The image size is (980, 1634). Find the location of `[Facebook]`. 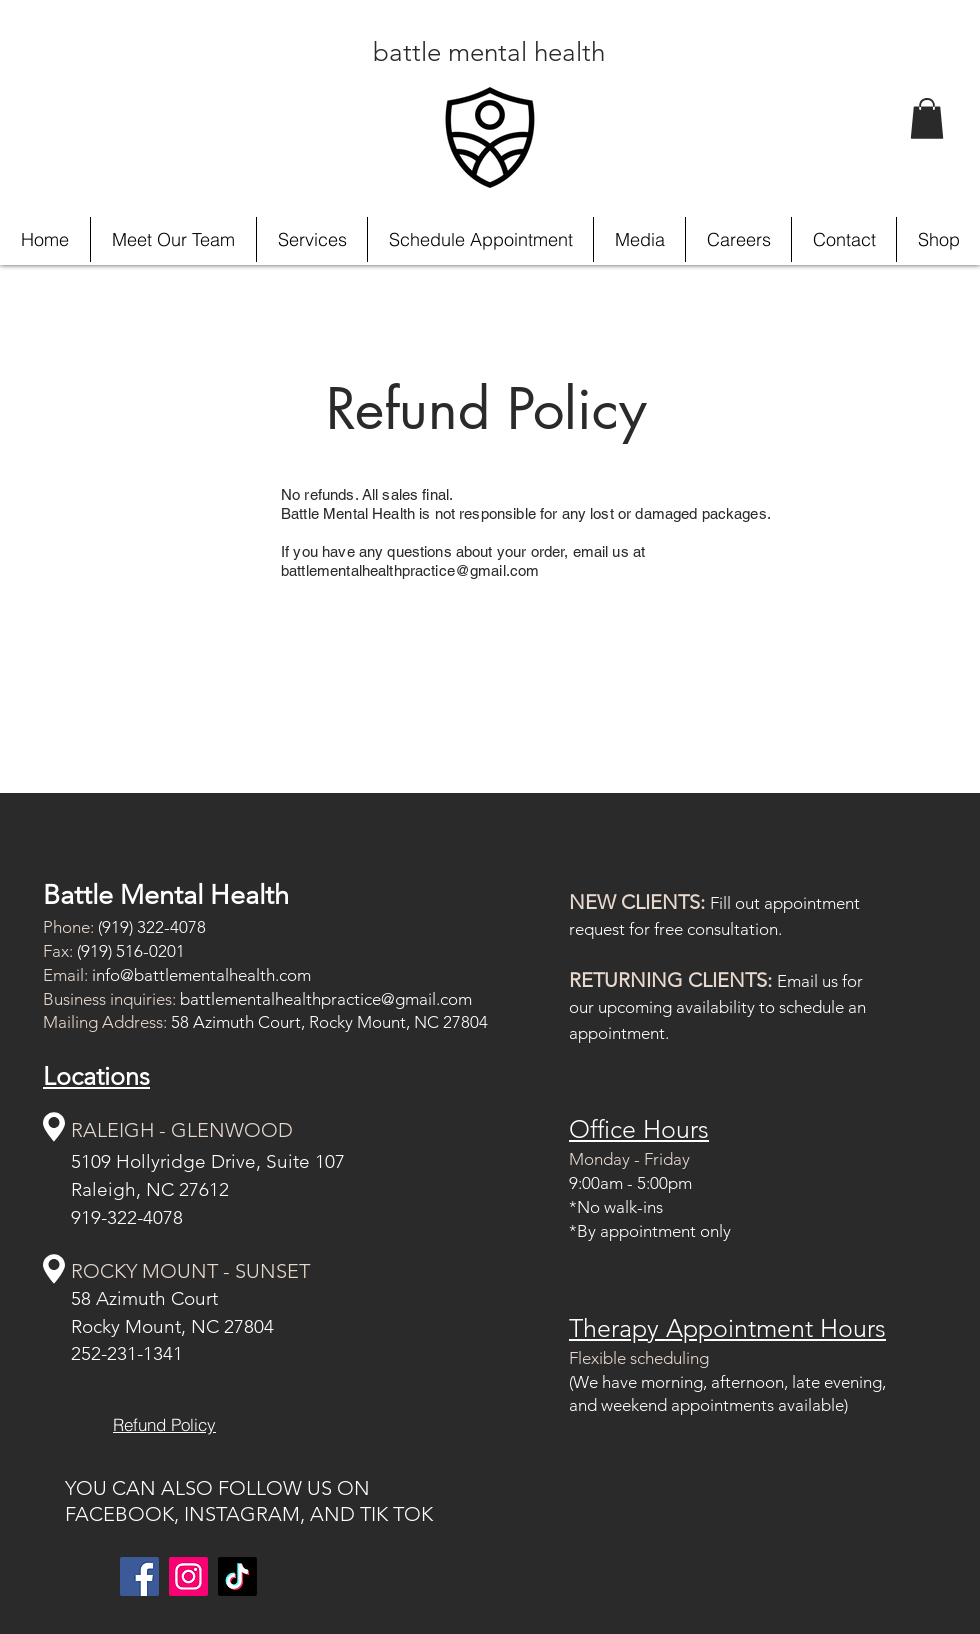

[Facebook] is located at coordinates (139, 1576).